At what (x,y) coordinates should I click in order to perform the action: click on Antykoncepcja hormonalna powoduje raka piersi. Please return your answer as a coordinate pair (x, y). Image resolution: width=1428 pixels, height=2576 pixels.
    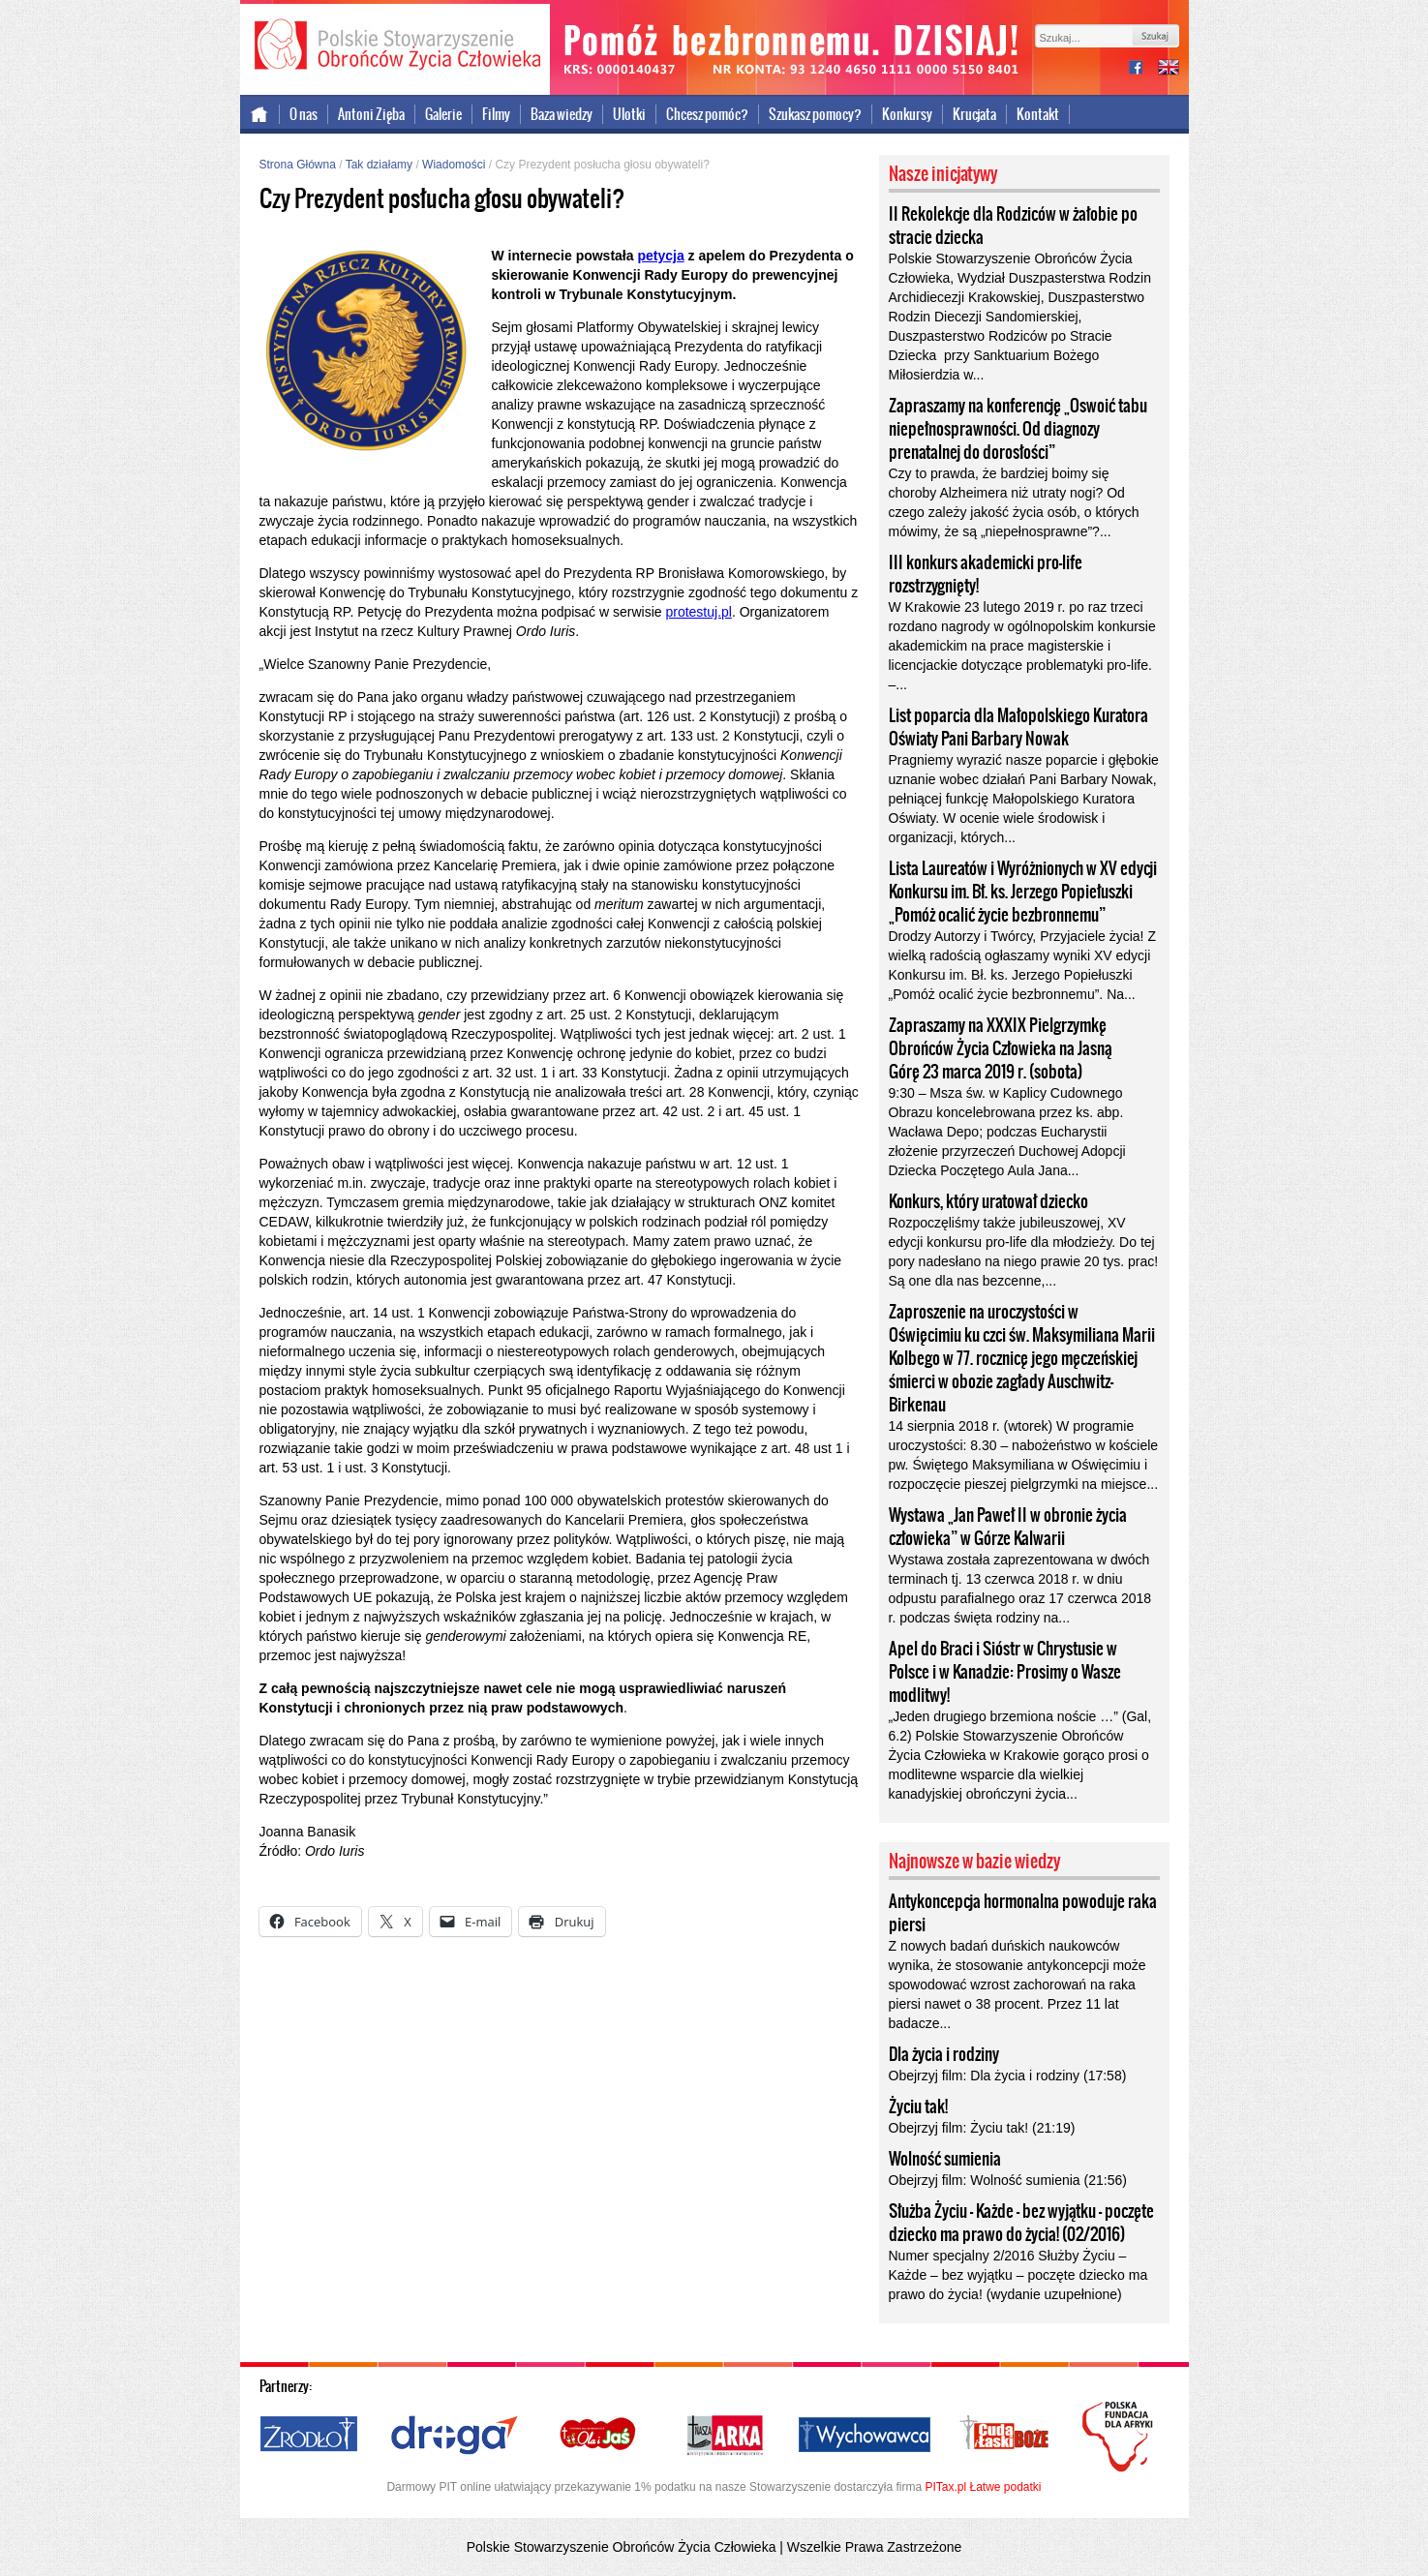
    Looking at the image, I should click on (1023, 1913).